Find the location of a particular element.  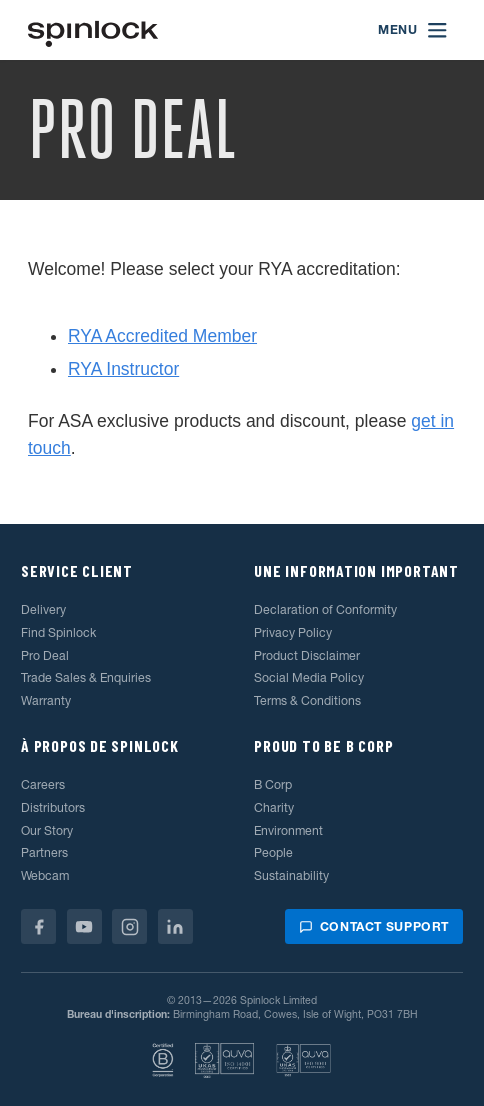

Privacy Policy is located at coordinates (293, 632).